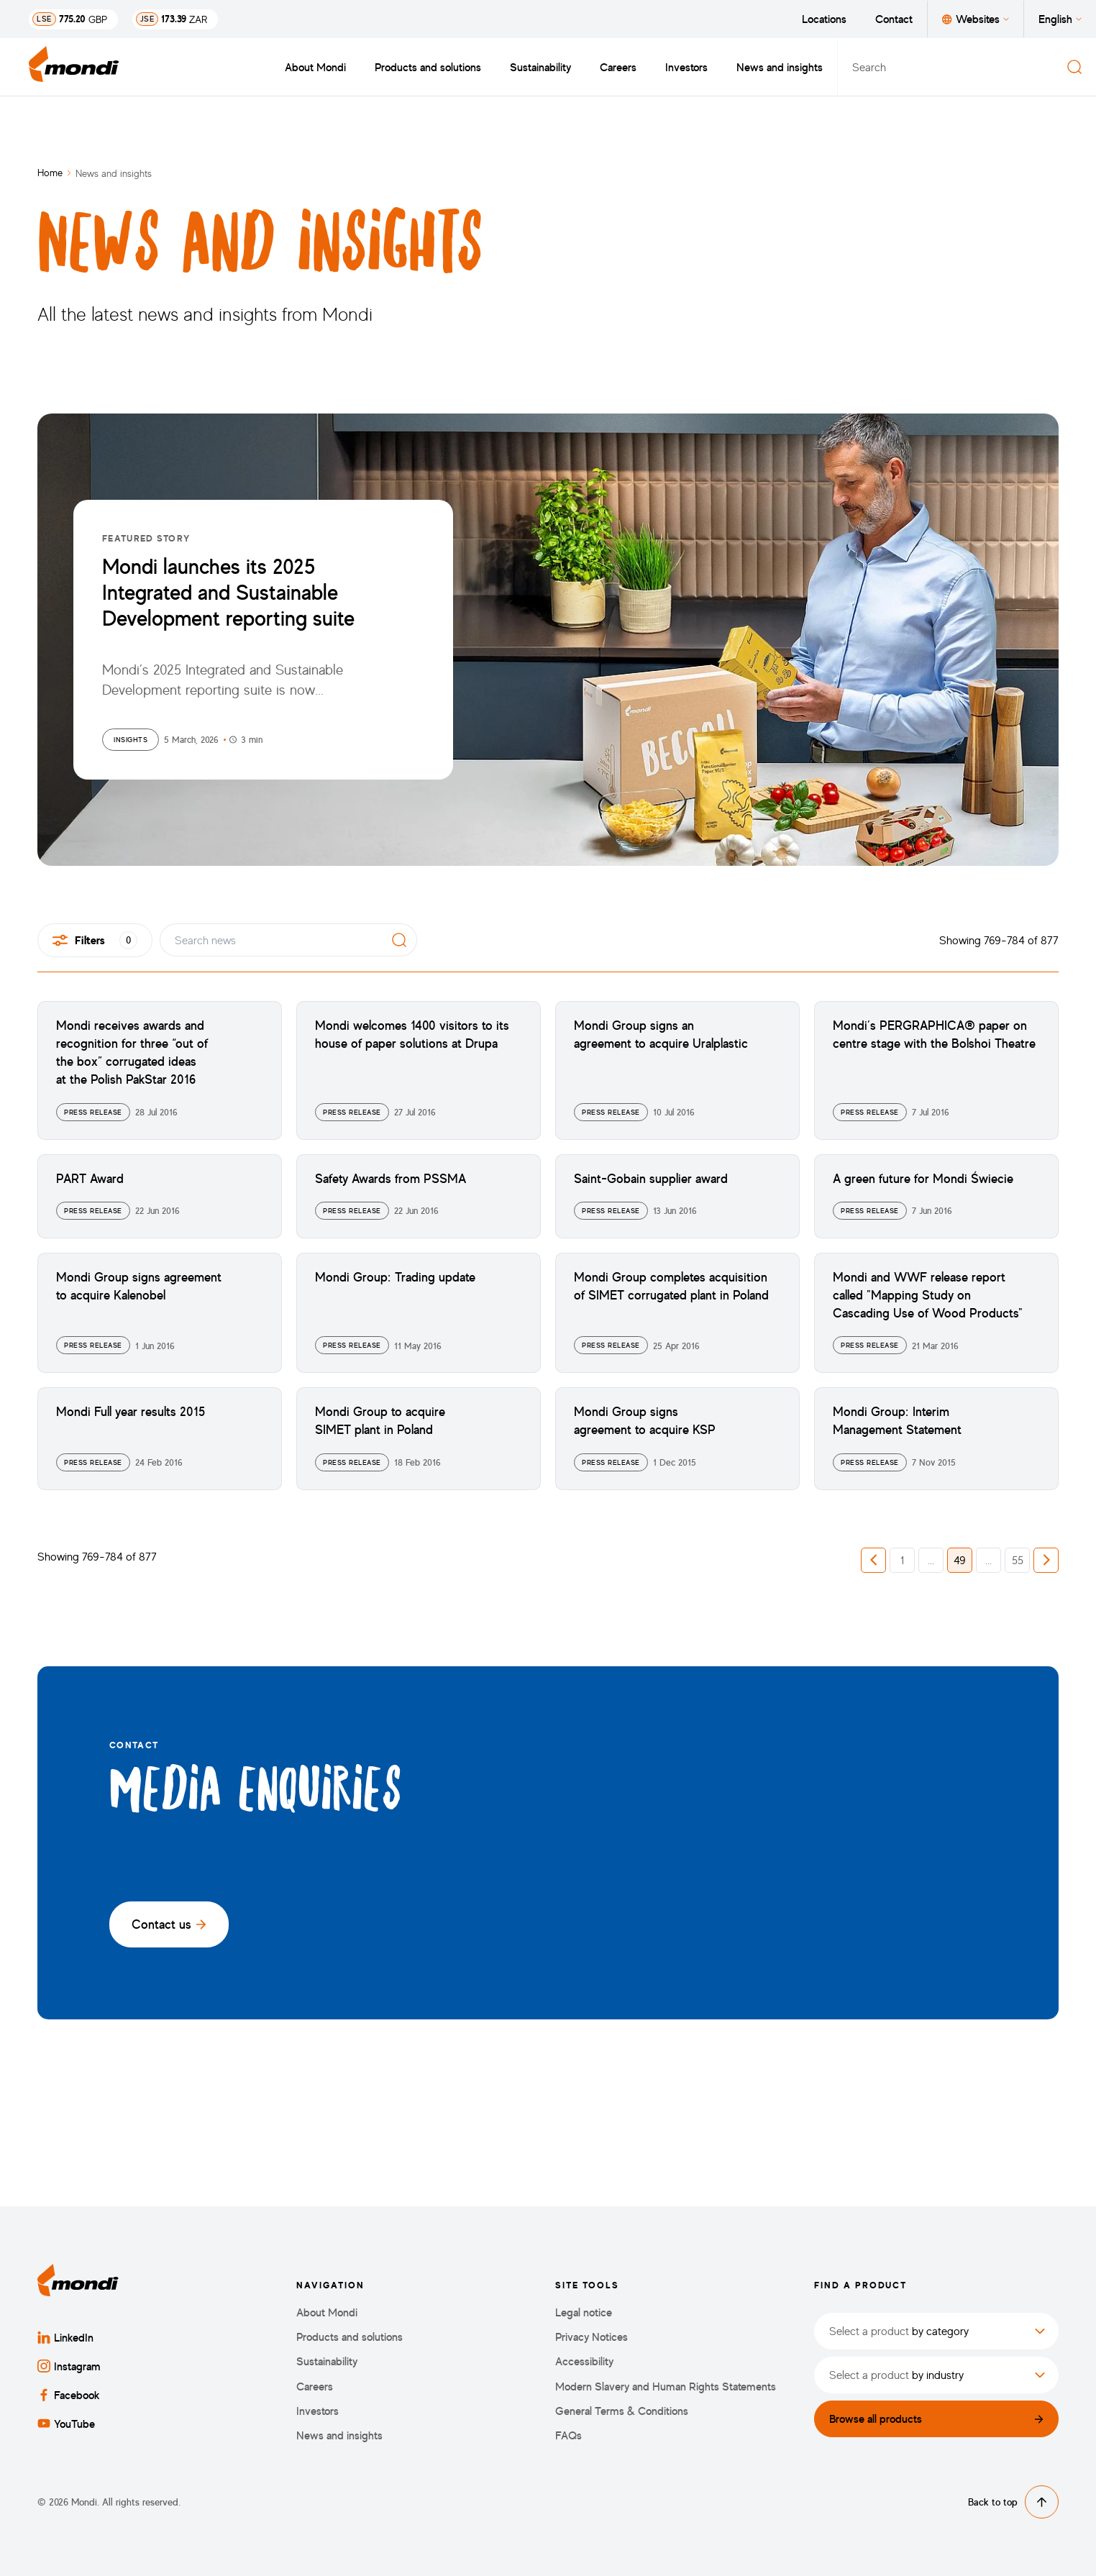 This screenshot has height=2576, width=1096. Describe the element at coordinates (618, 67) in the screenshot. I see `Careers` at that location.